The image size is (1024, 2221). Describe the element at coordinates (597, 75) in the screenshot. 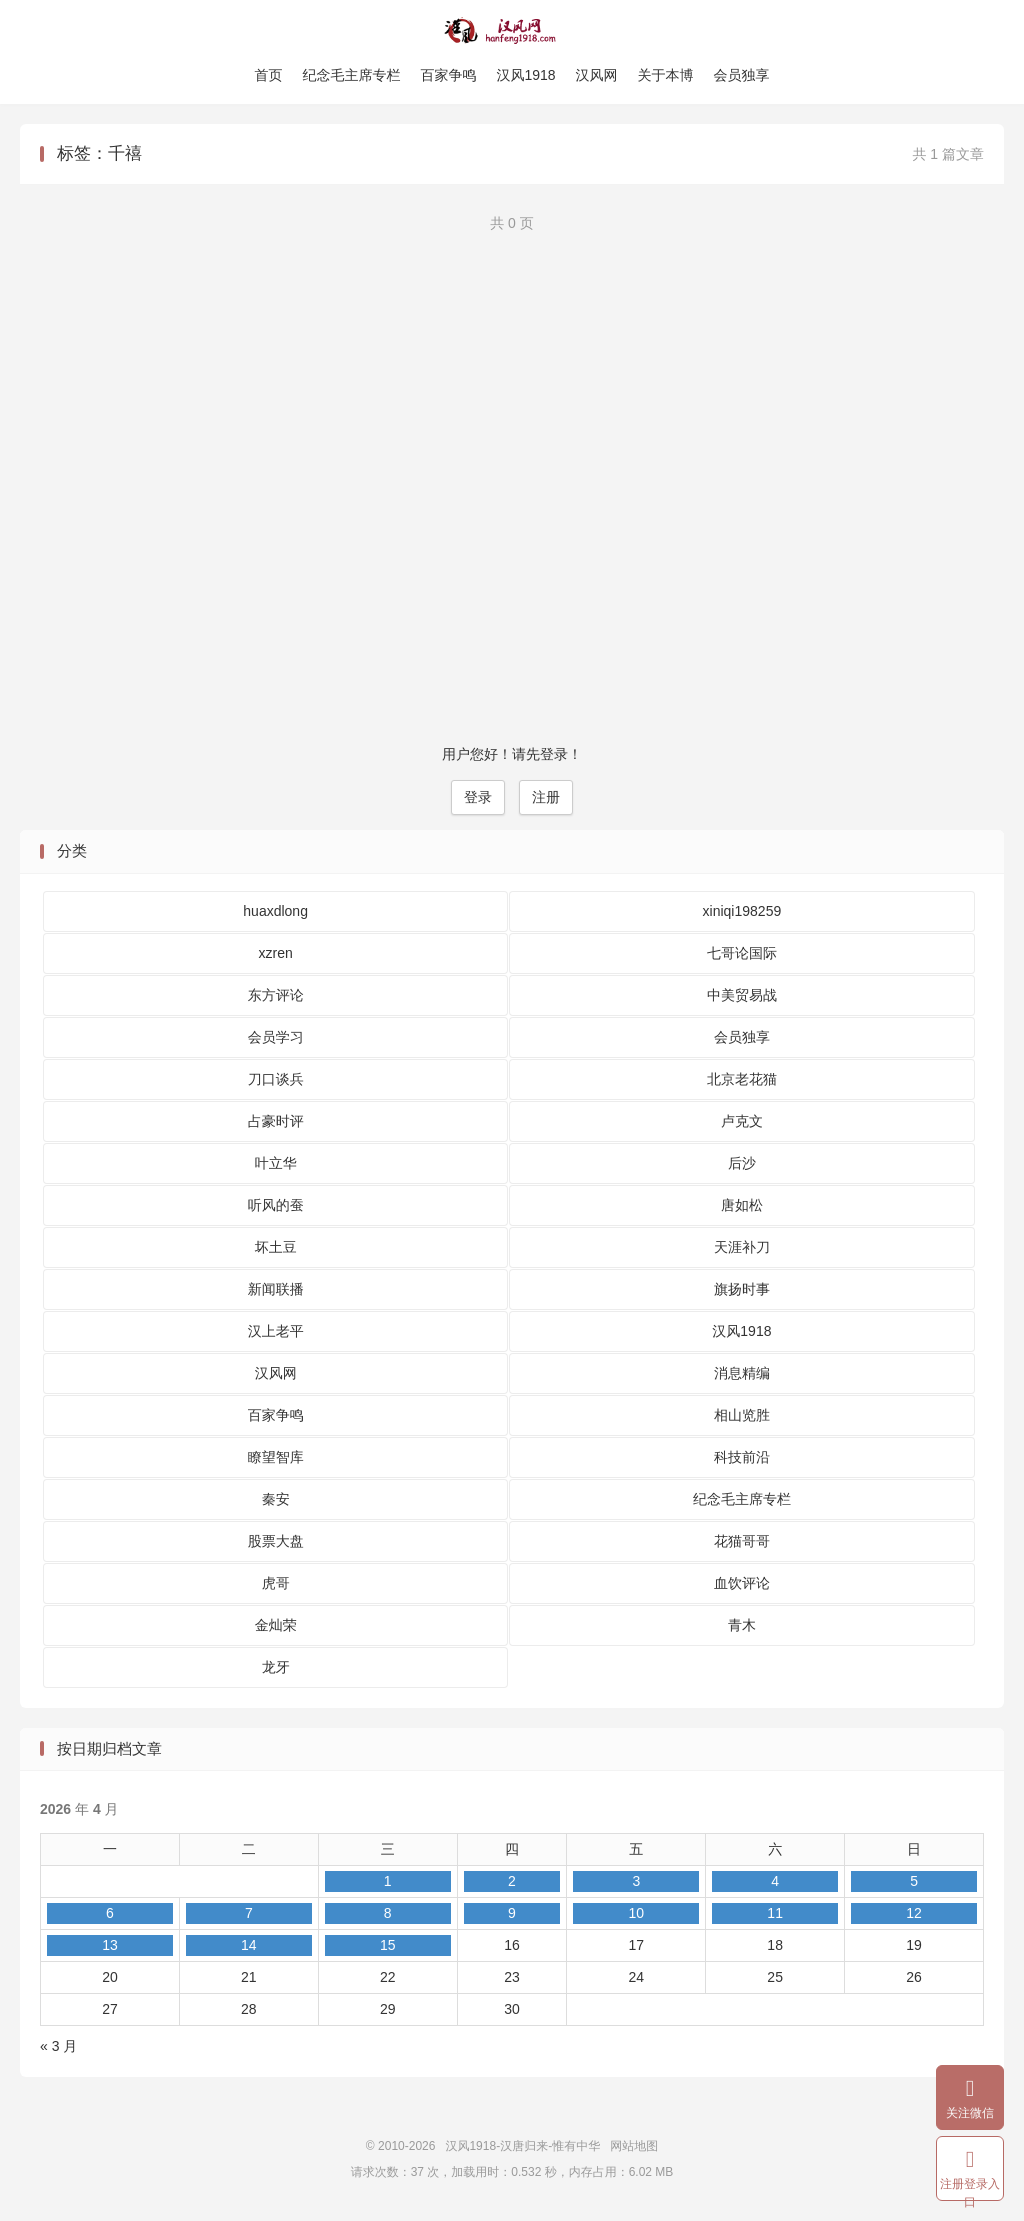

I see `汉风网` at that location.